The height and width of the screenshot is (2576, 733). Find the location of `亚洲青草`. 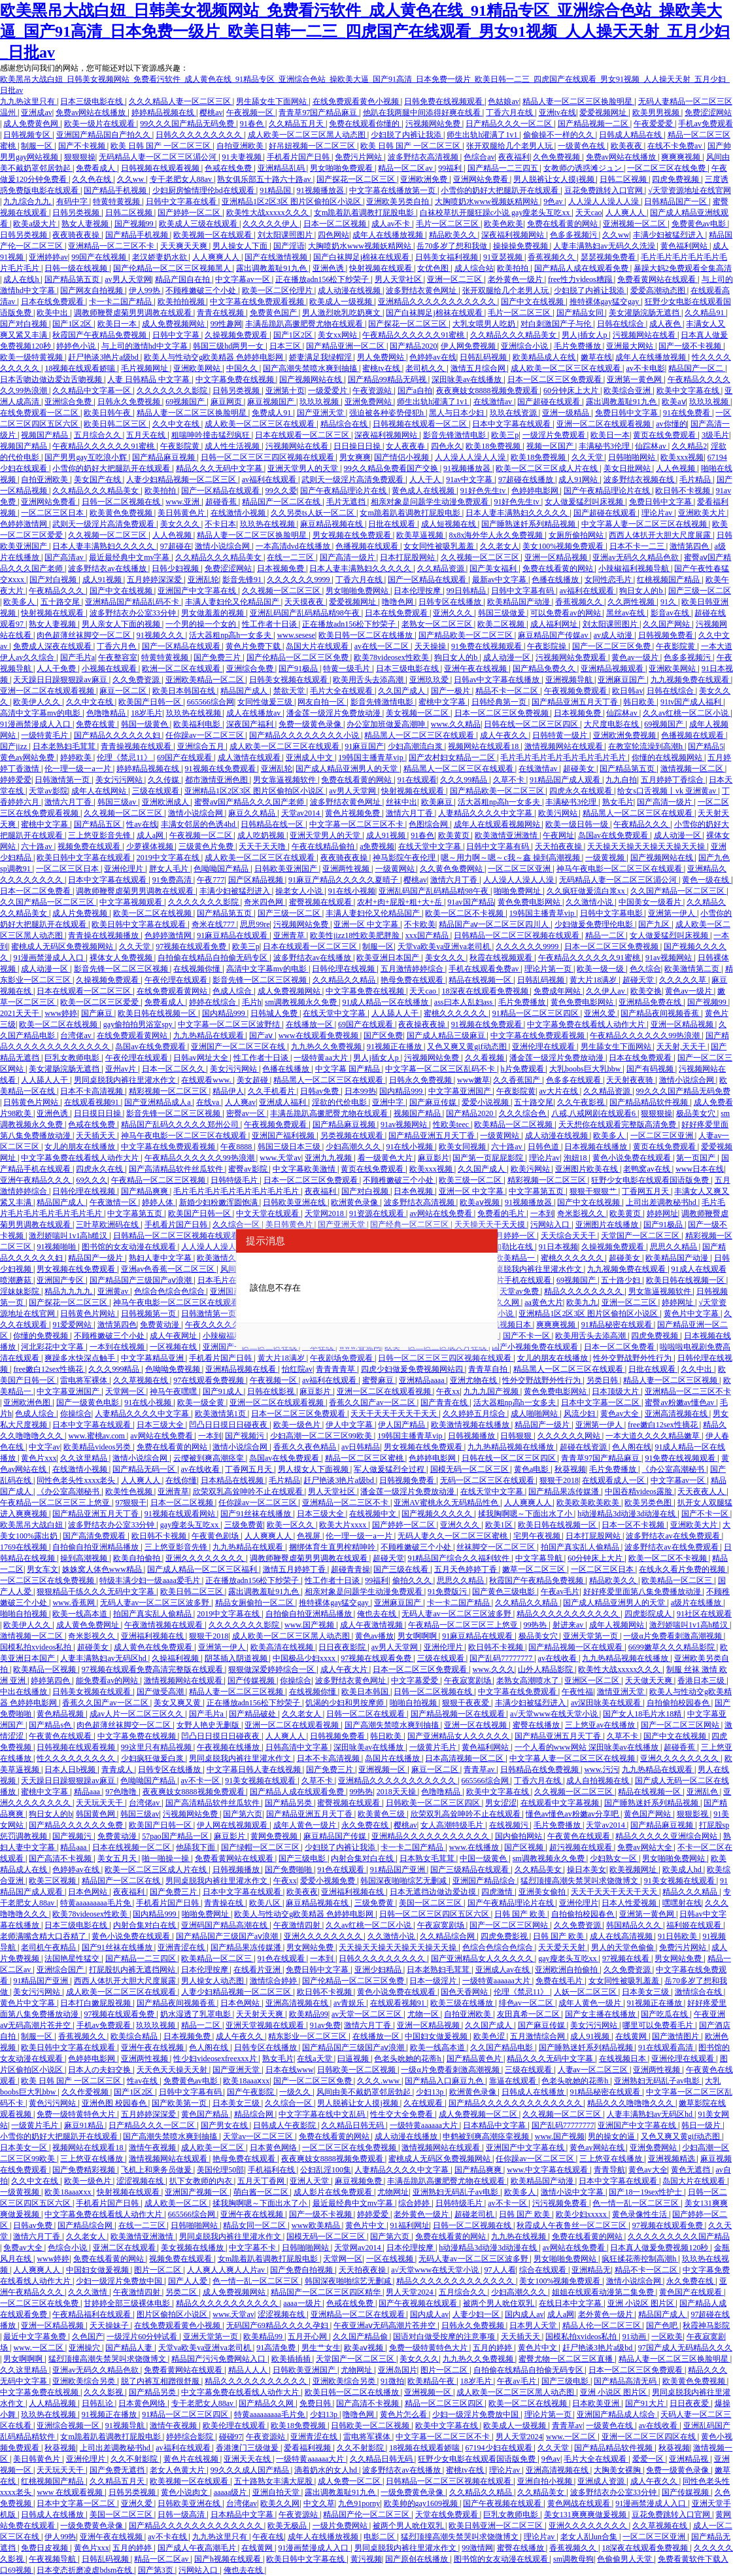

亚洲青草 is located at coordinates (290, 935).